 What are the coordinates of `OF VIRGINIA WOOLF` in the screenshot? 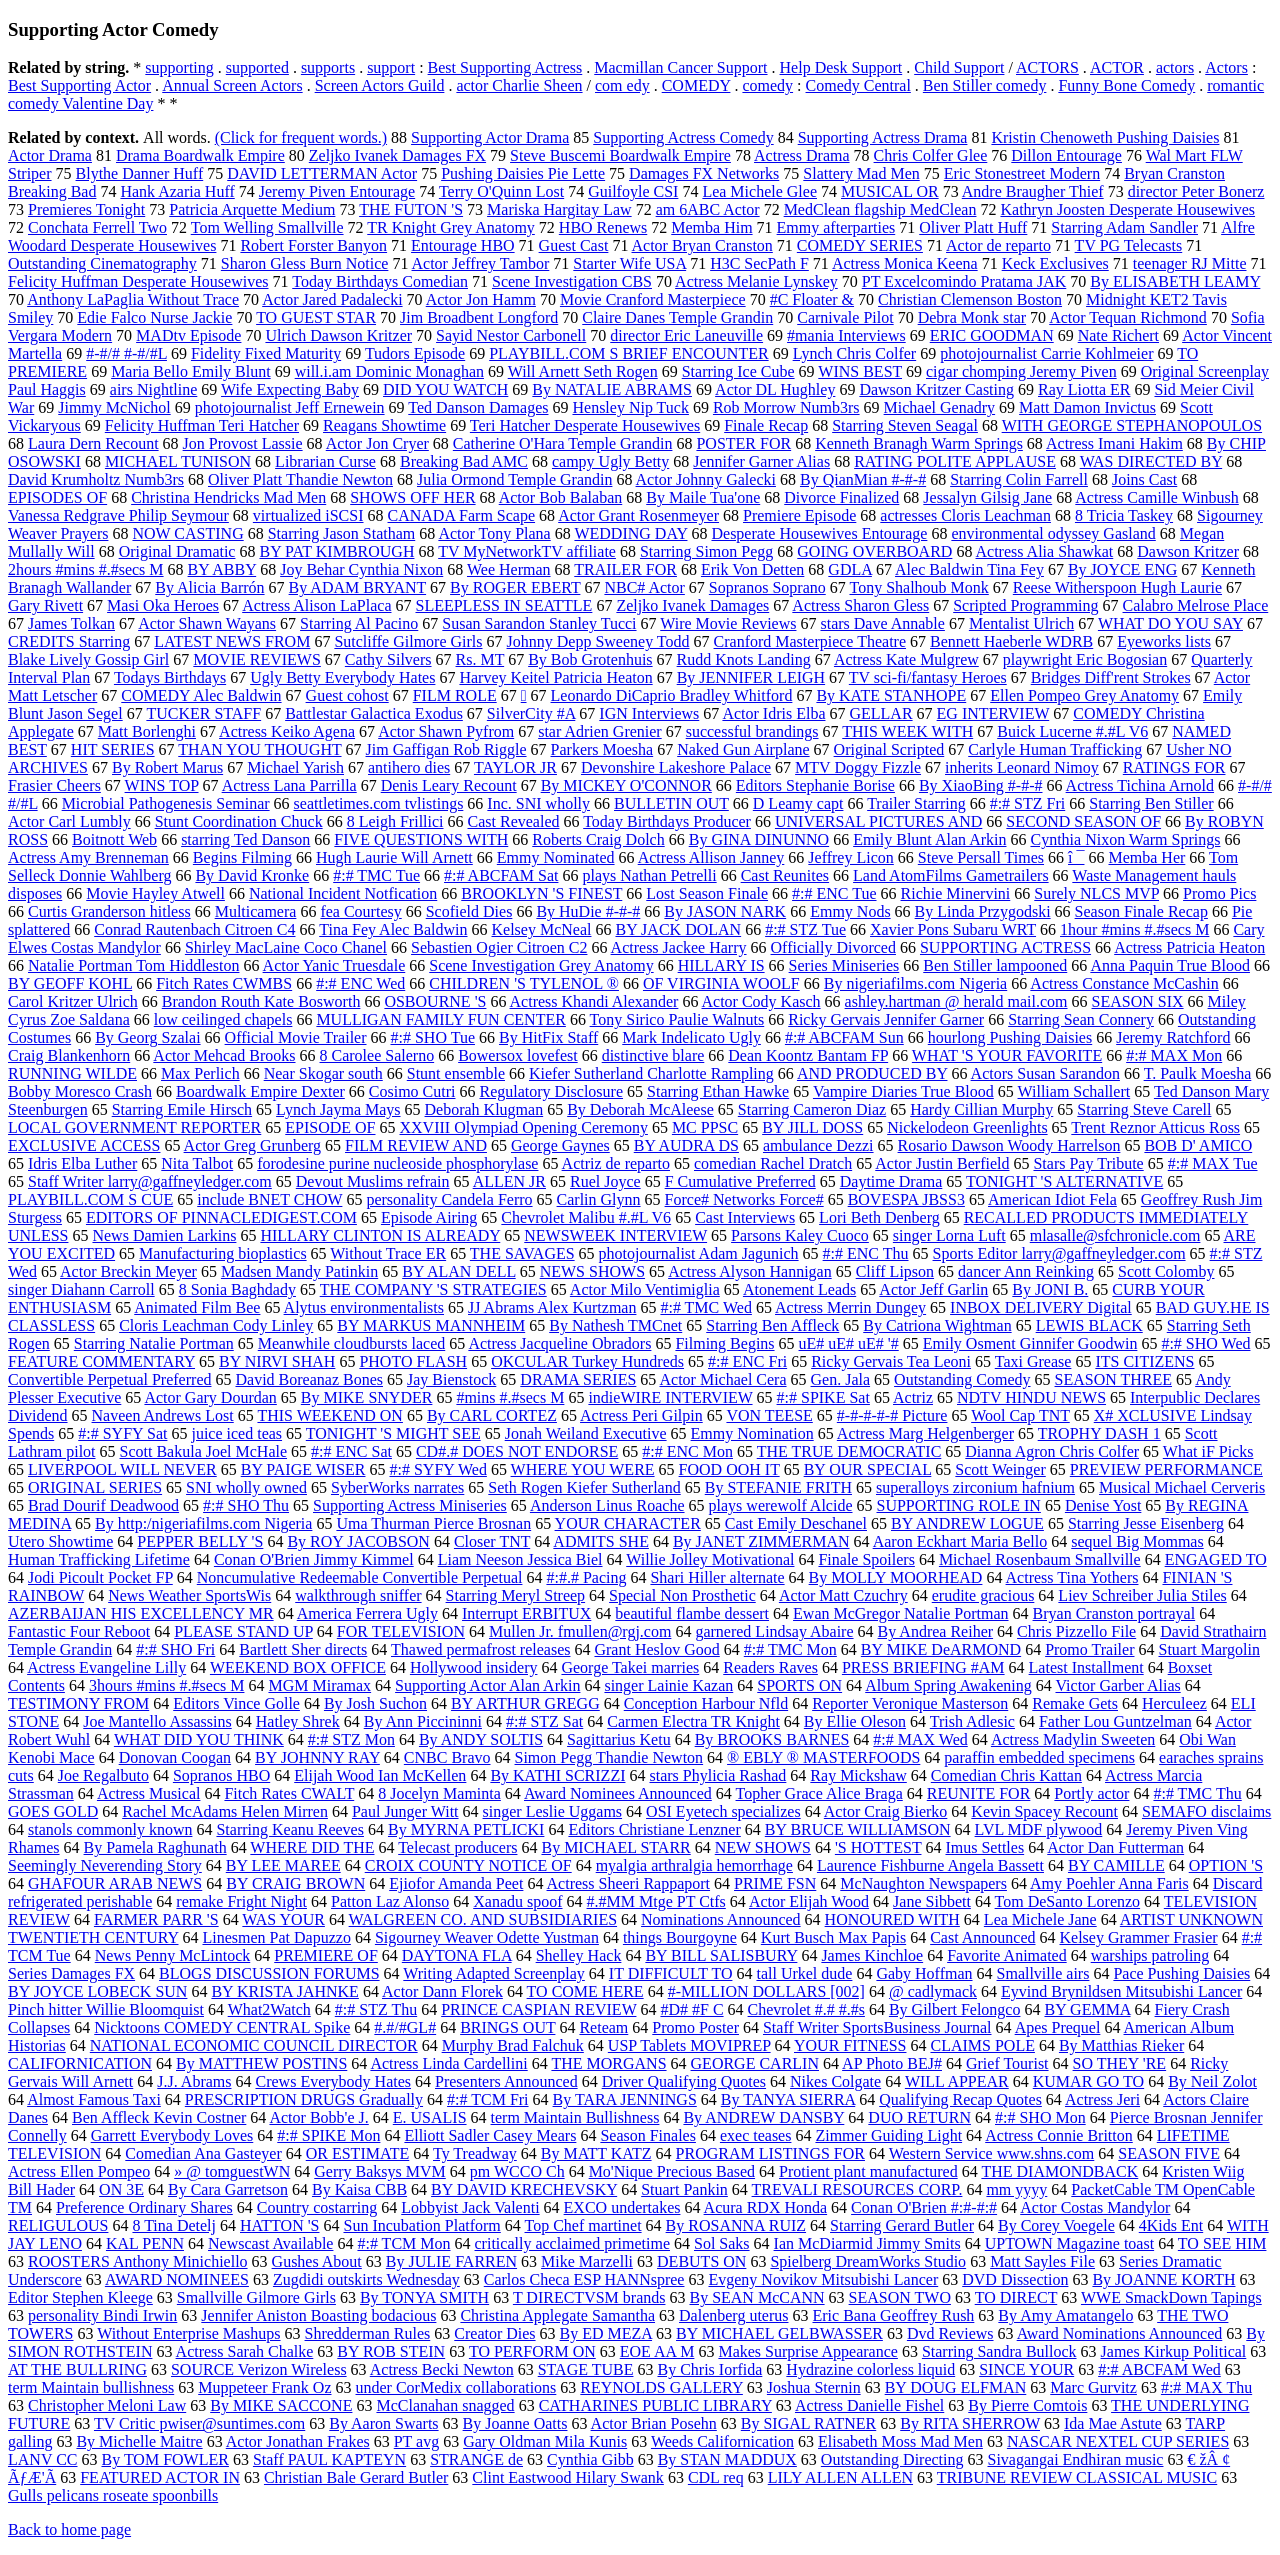 It's located at (721, 983).